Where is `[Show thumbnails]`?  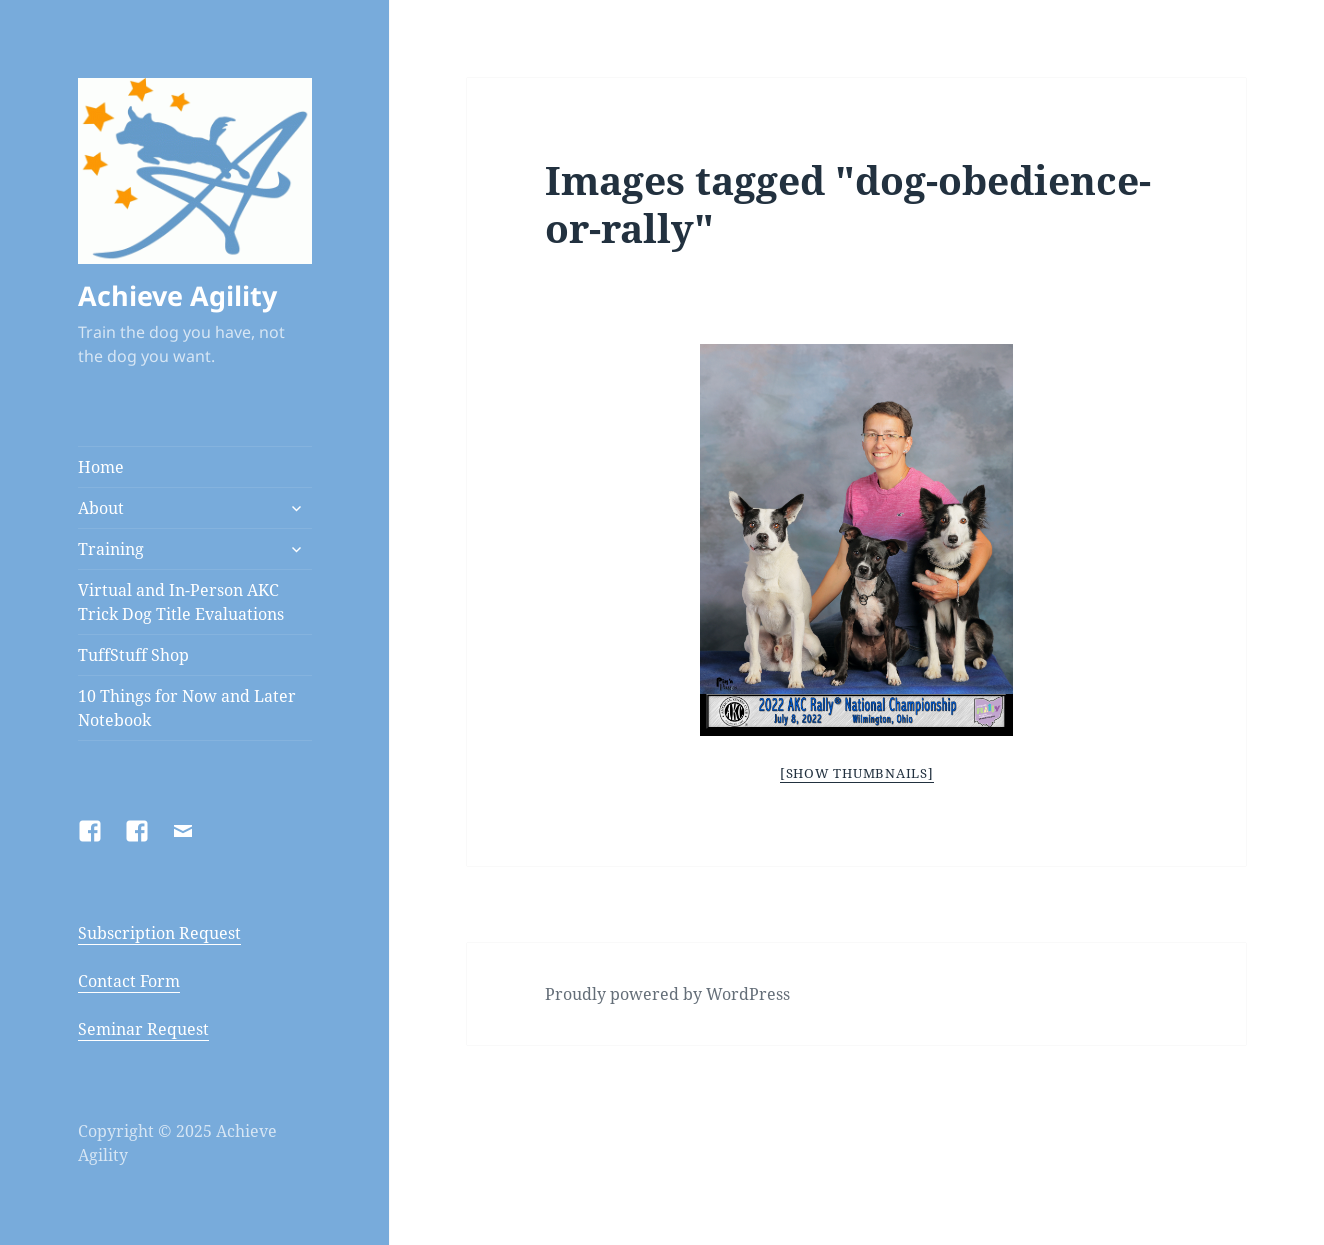 [Show thumbnails] is located at coordinates (857, 773).